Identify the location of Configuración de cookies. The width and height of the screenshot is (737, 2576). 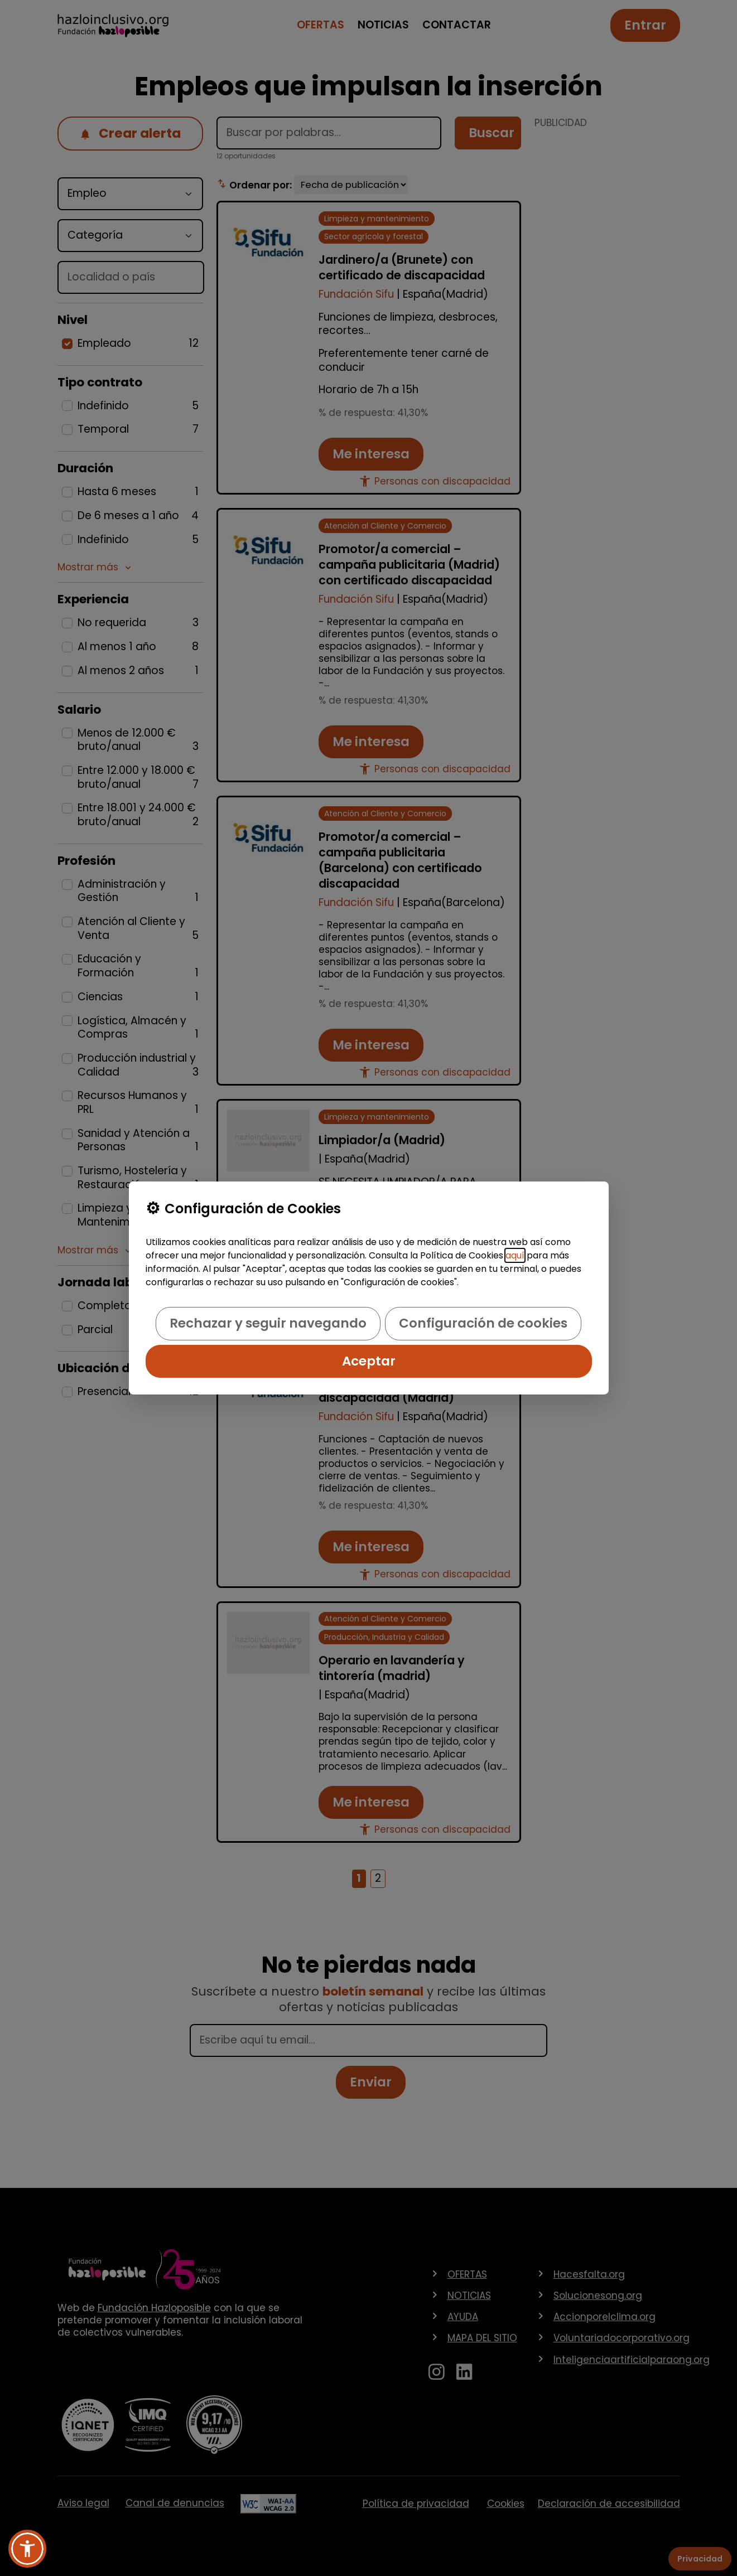
(483, 1323).